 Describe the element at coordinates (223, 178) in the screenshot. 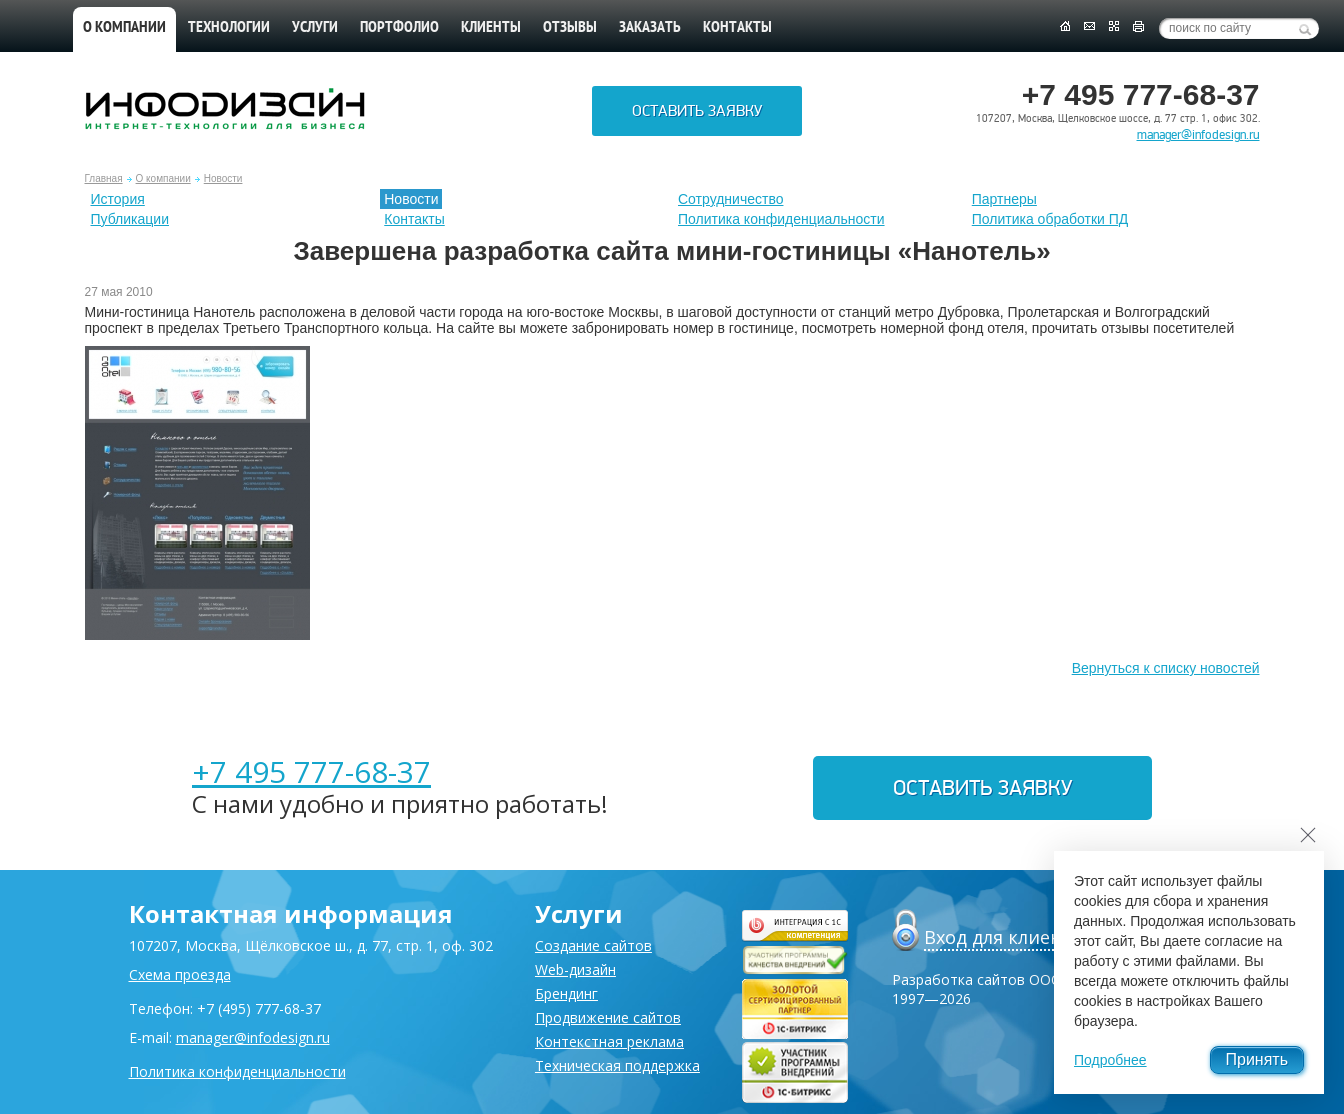

I see `Новости` at that location.